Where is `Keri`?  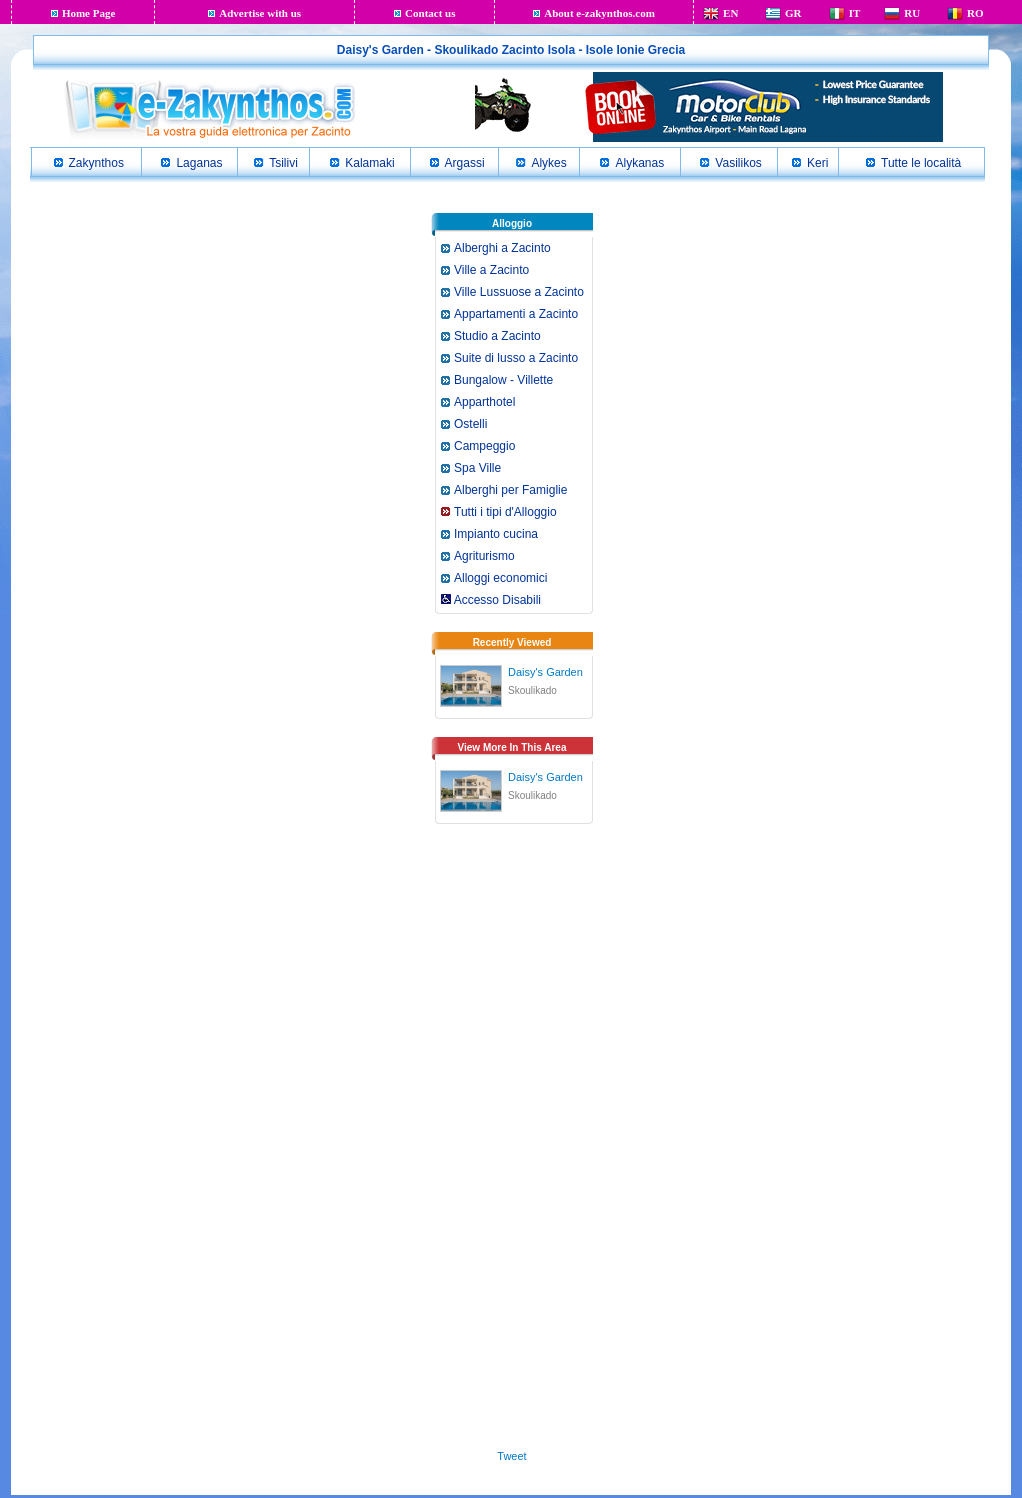
Keri is located at coordinates (817, 163).